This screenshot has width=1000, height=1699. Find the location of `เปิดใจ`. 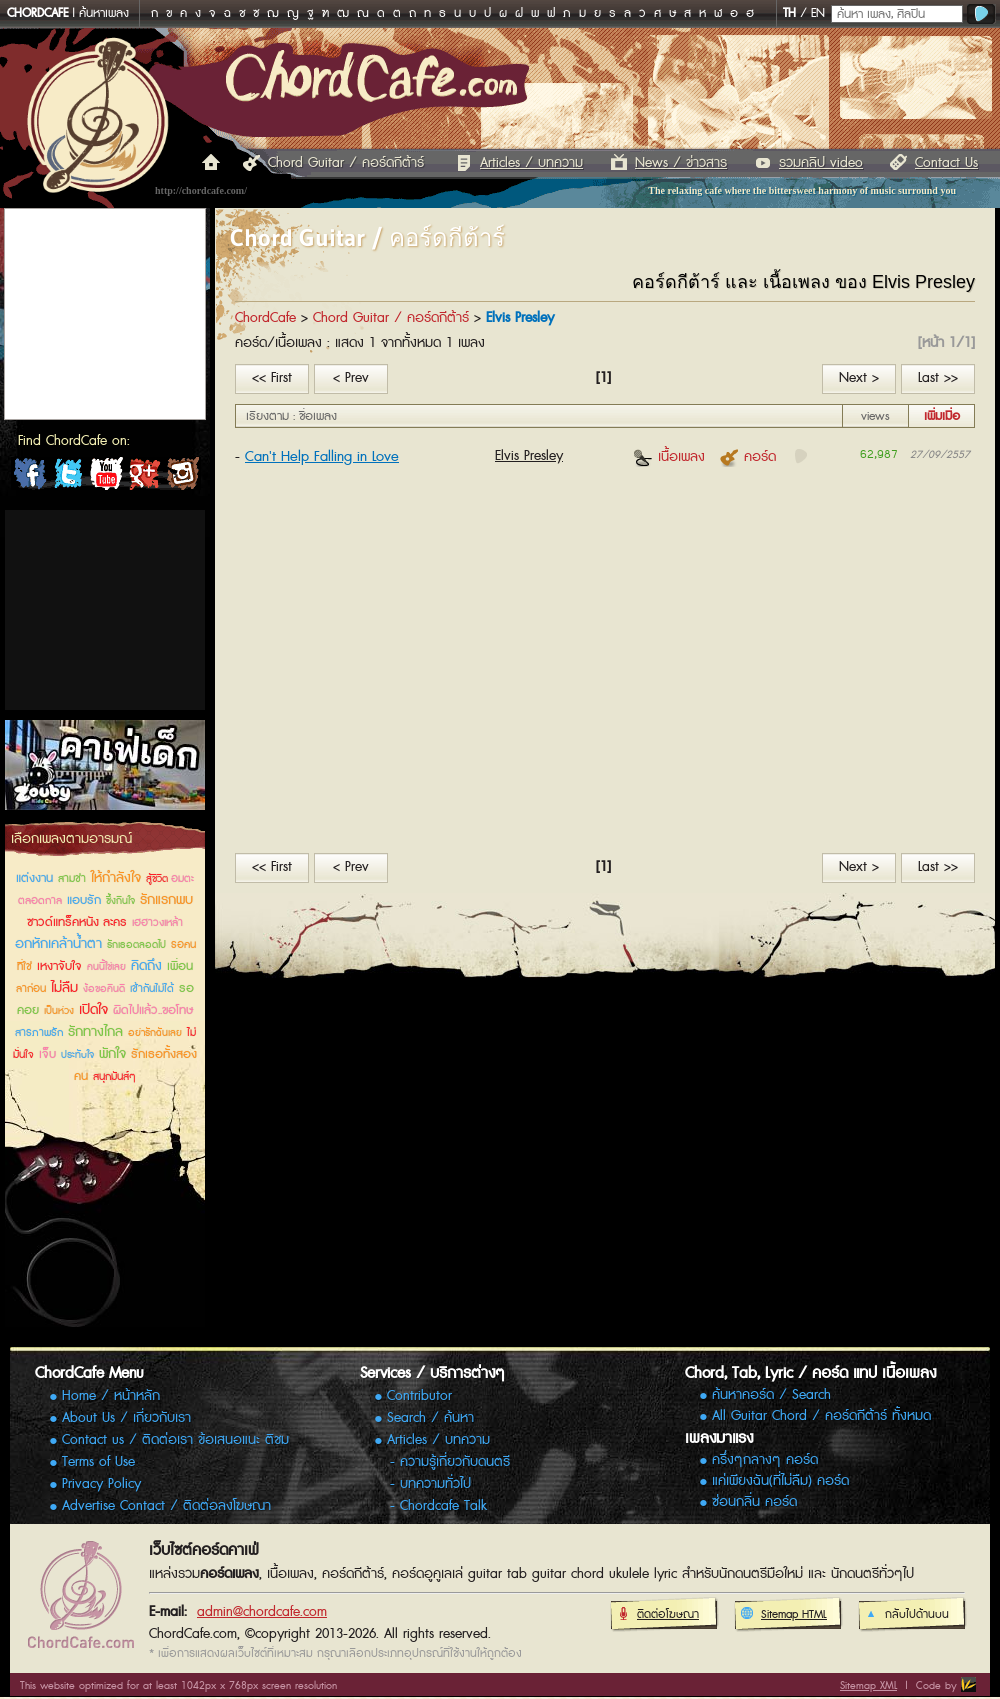

เปิดใจ is located at coordinates (93, 1010).